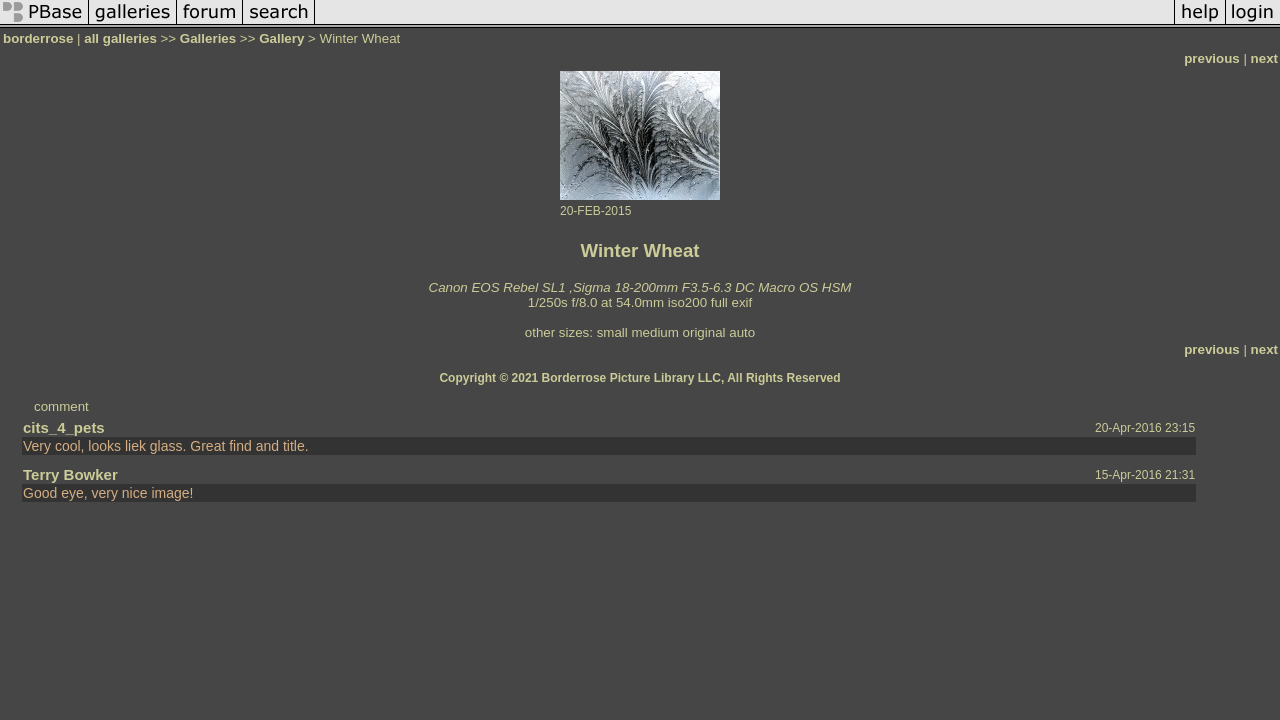 The image size is (1280, 720). I want to click on previous, so click(1212, 58).